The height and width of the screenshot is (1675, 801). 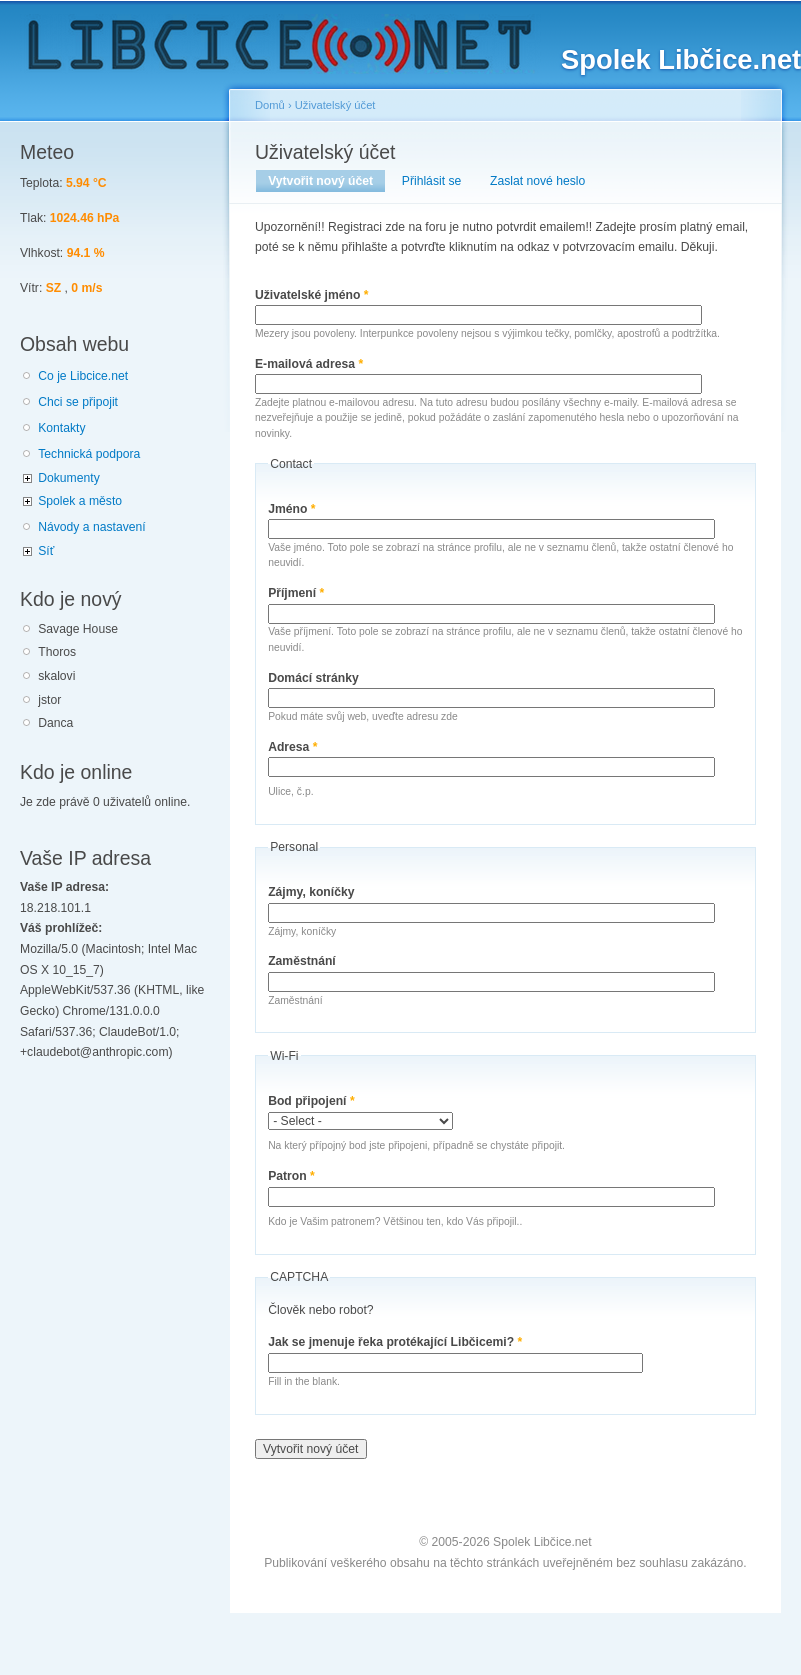 What do you see at coordinates (91, 527) in the screenshot?
I see `Návody a nastavení` at bounding box center [91, 527].